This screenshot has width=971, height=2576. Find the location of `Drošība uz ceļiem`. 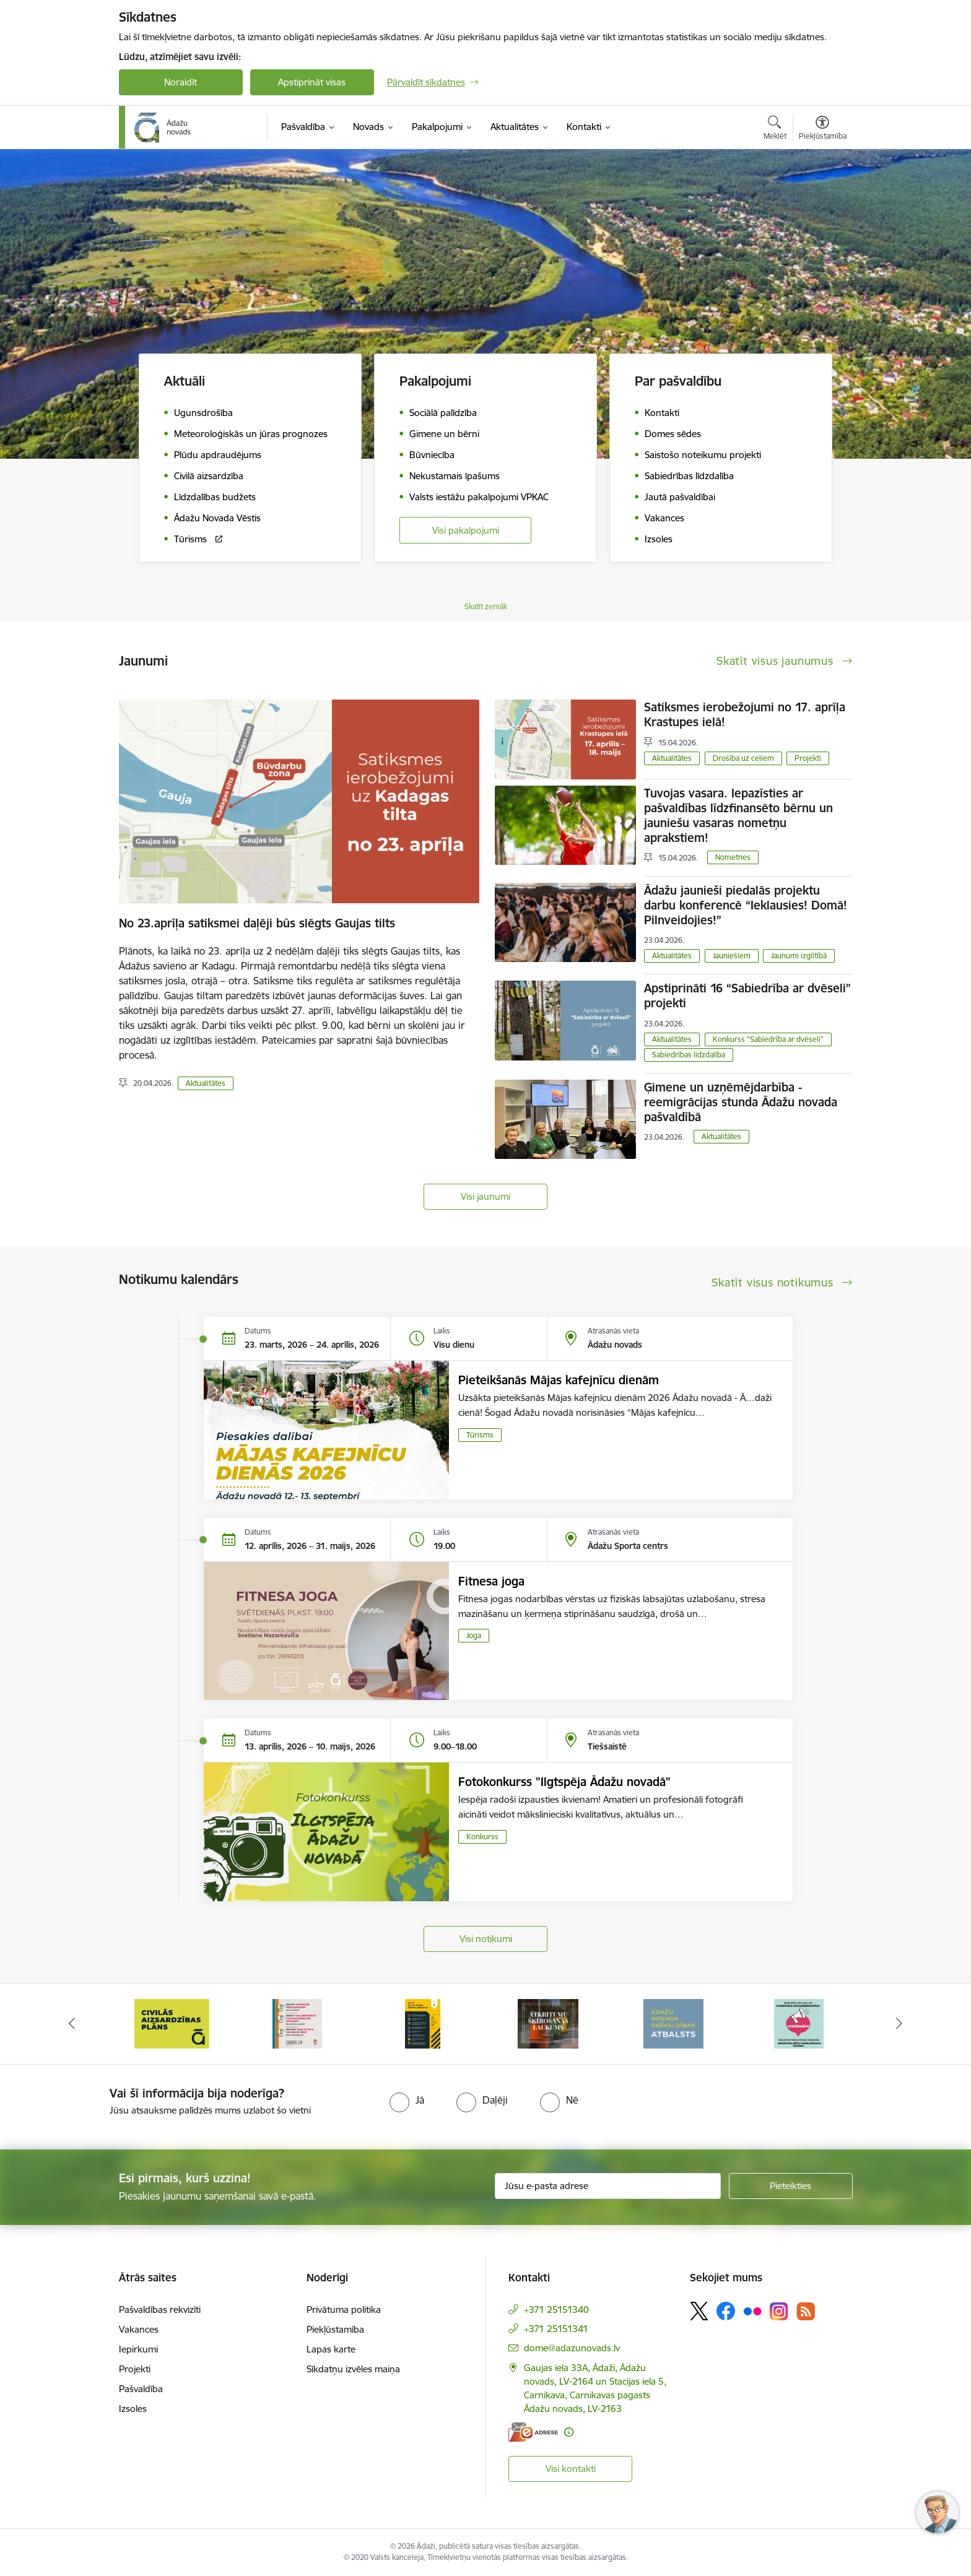

Drošība uz ceļiem is located at coordinates (743, 758).